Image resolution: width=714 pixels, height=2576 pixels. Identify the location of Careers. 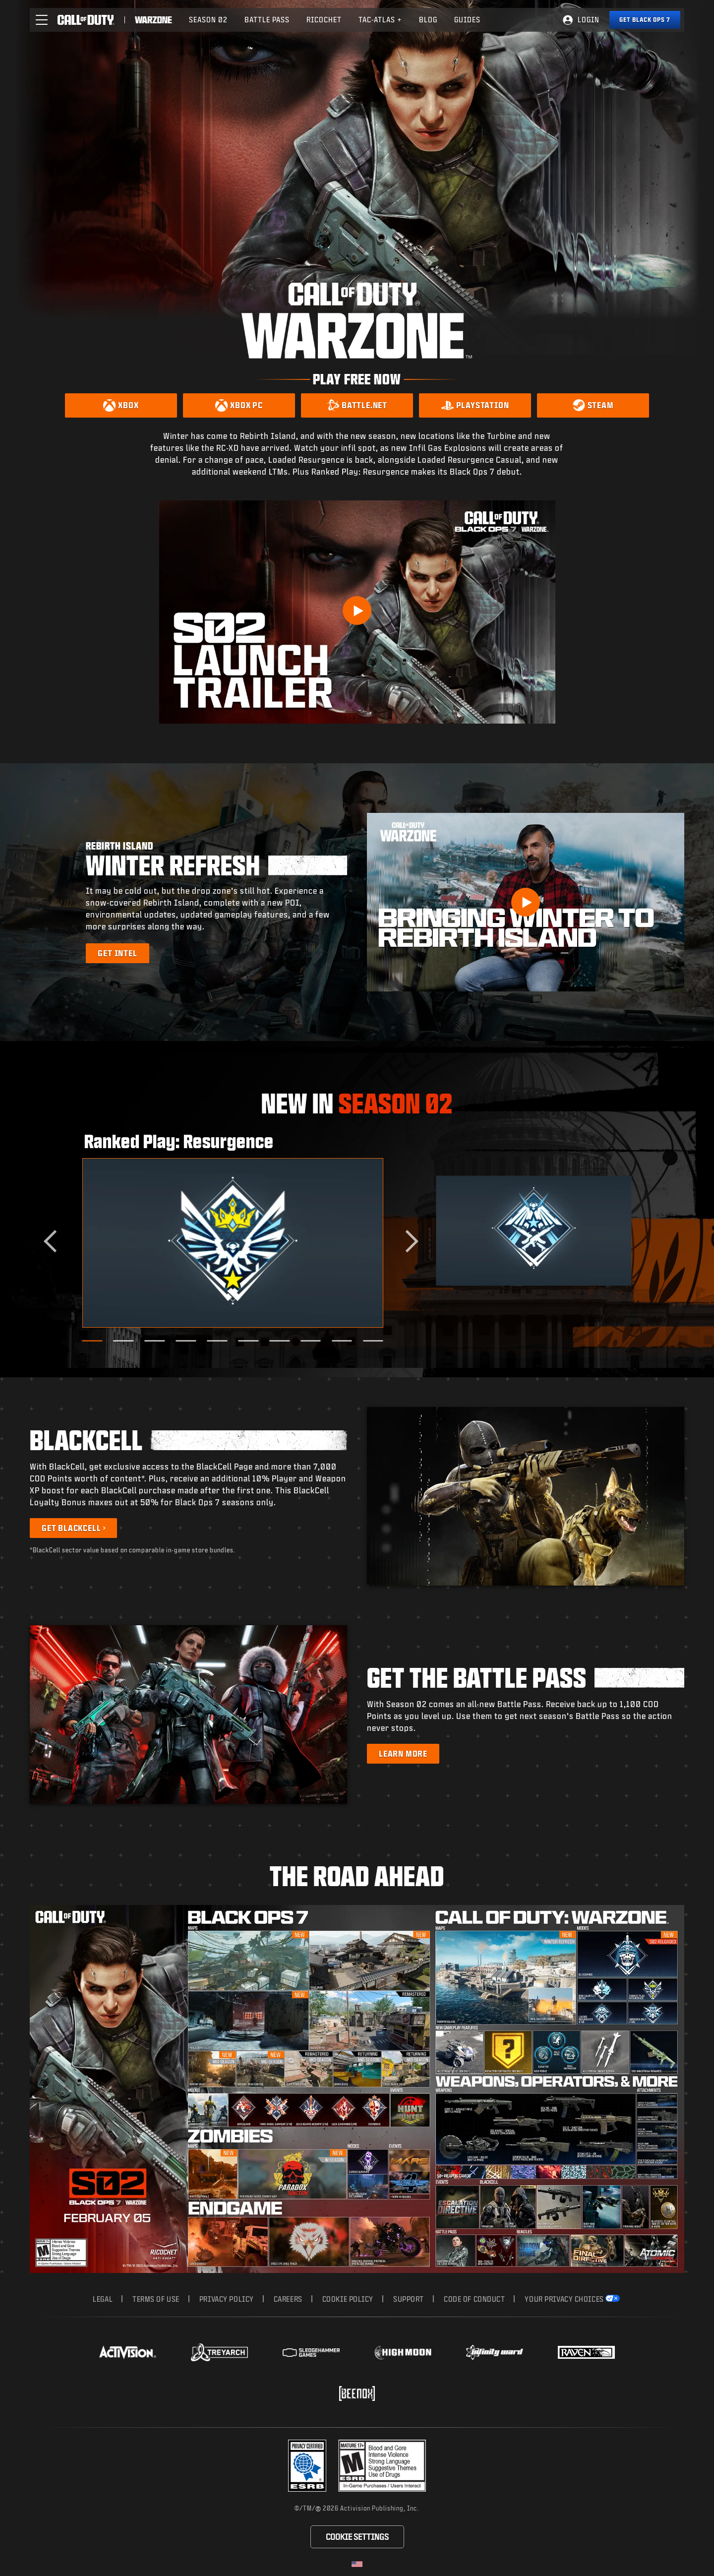
(288, 2299).